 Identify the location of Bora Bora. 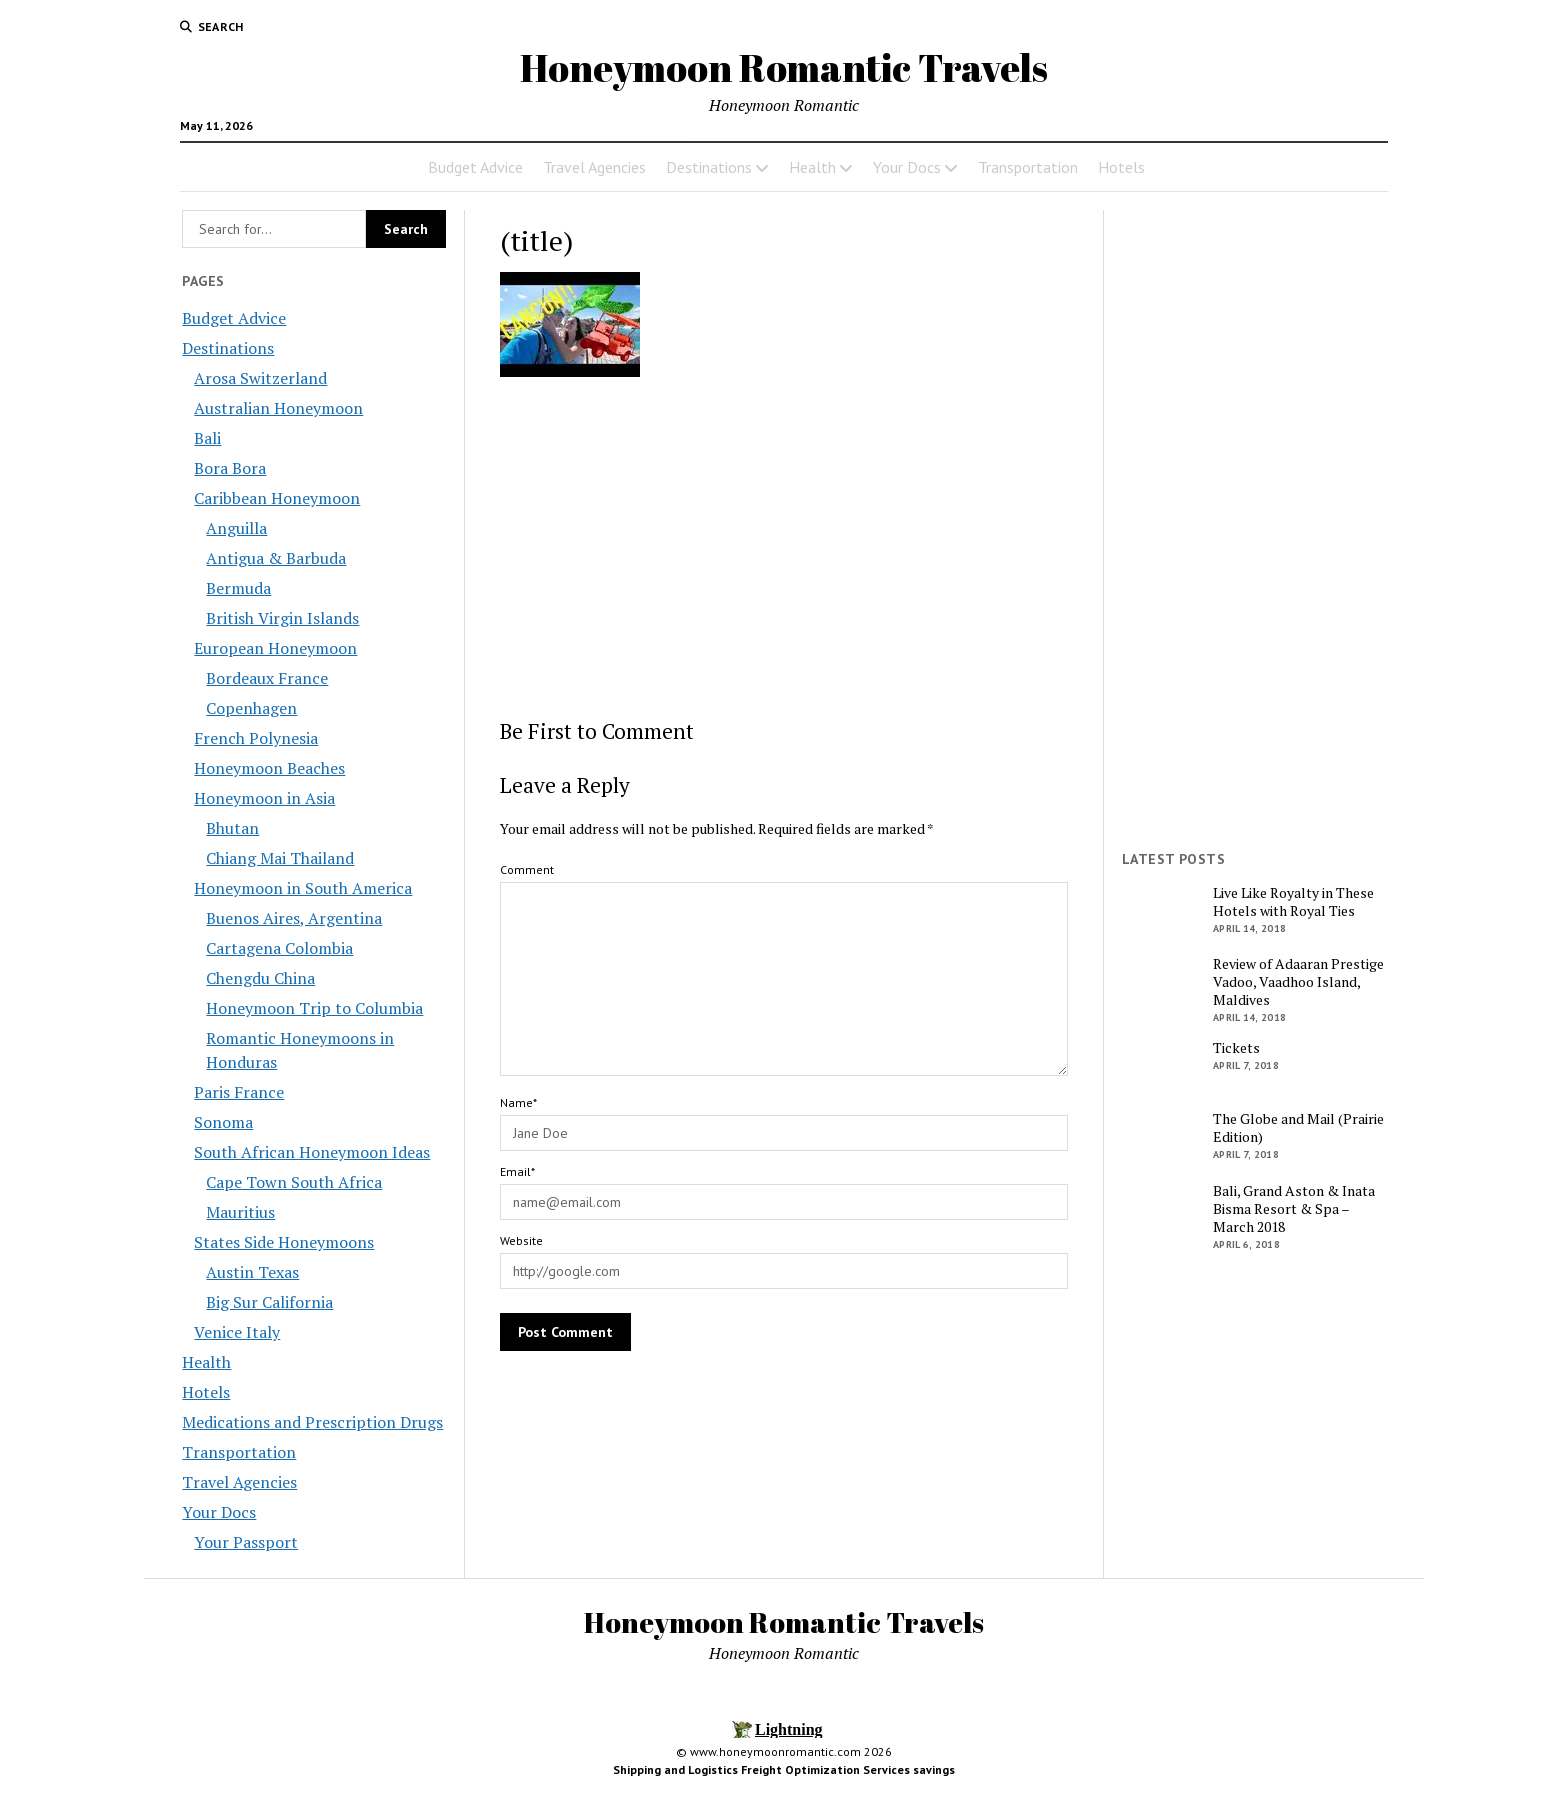
(230, 468).